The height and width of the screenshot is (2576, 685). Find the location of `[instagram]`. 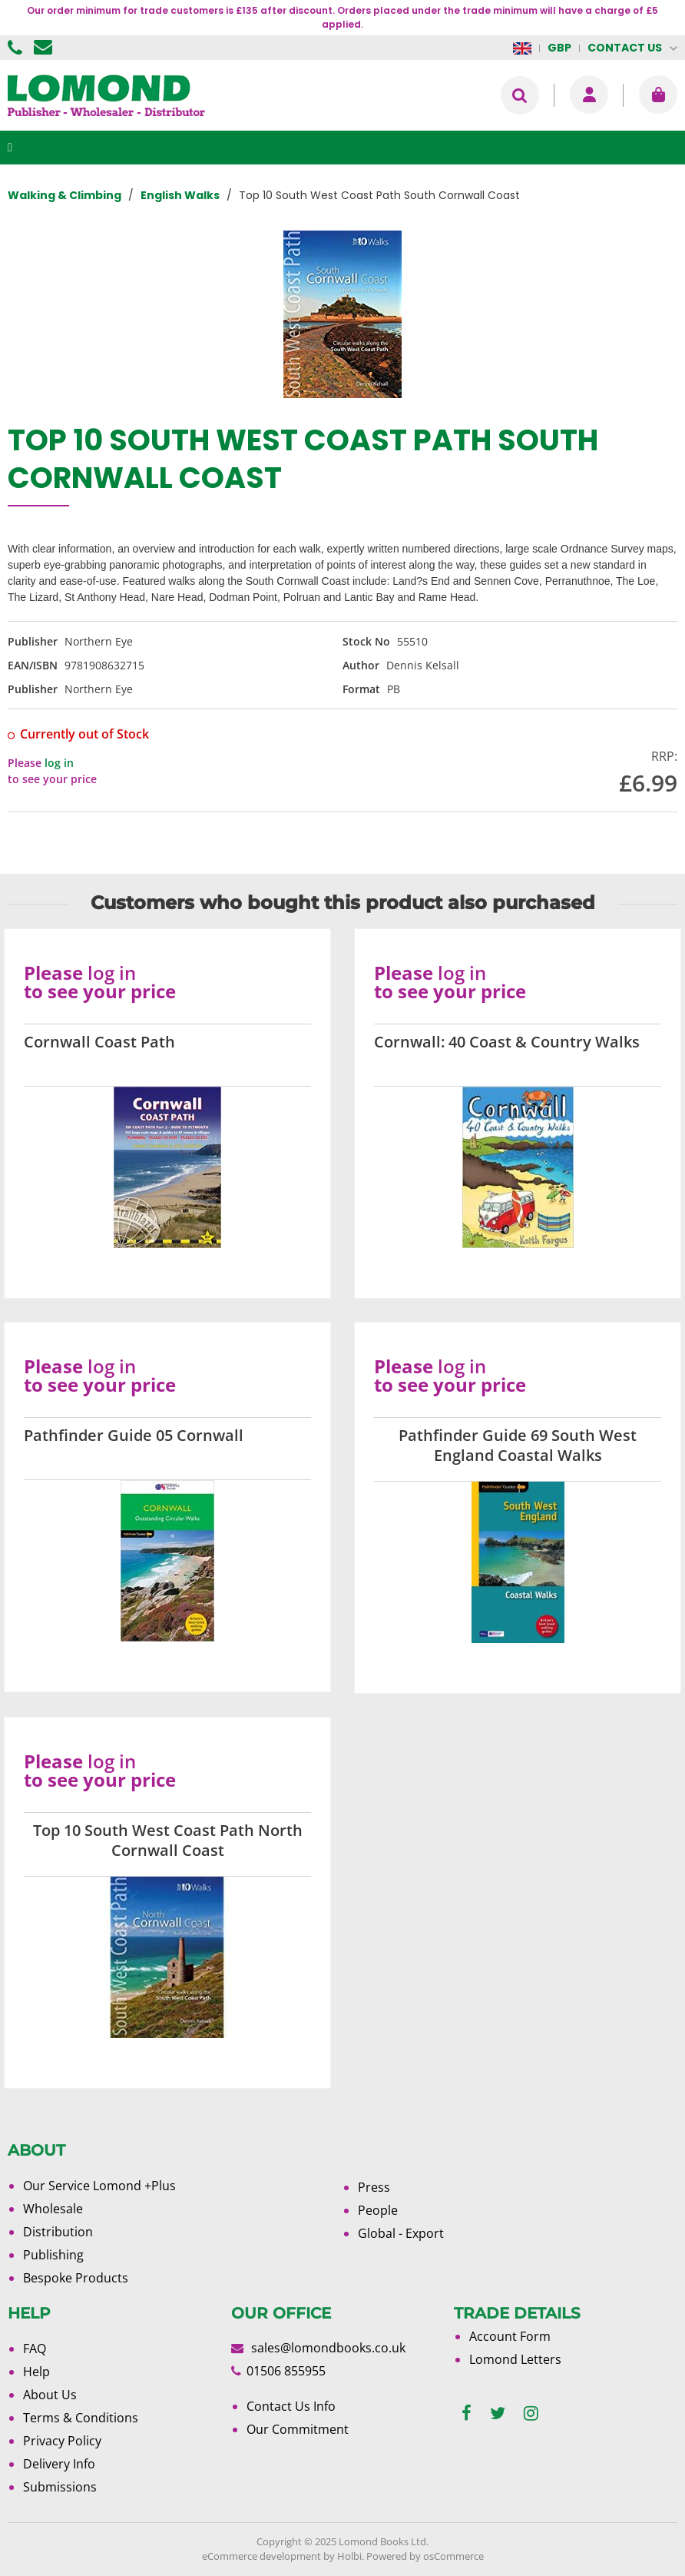

[instagram] is located at coordinates (531, 2413).